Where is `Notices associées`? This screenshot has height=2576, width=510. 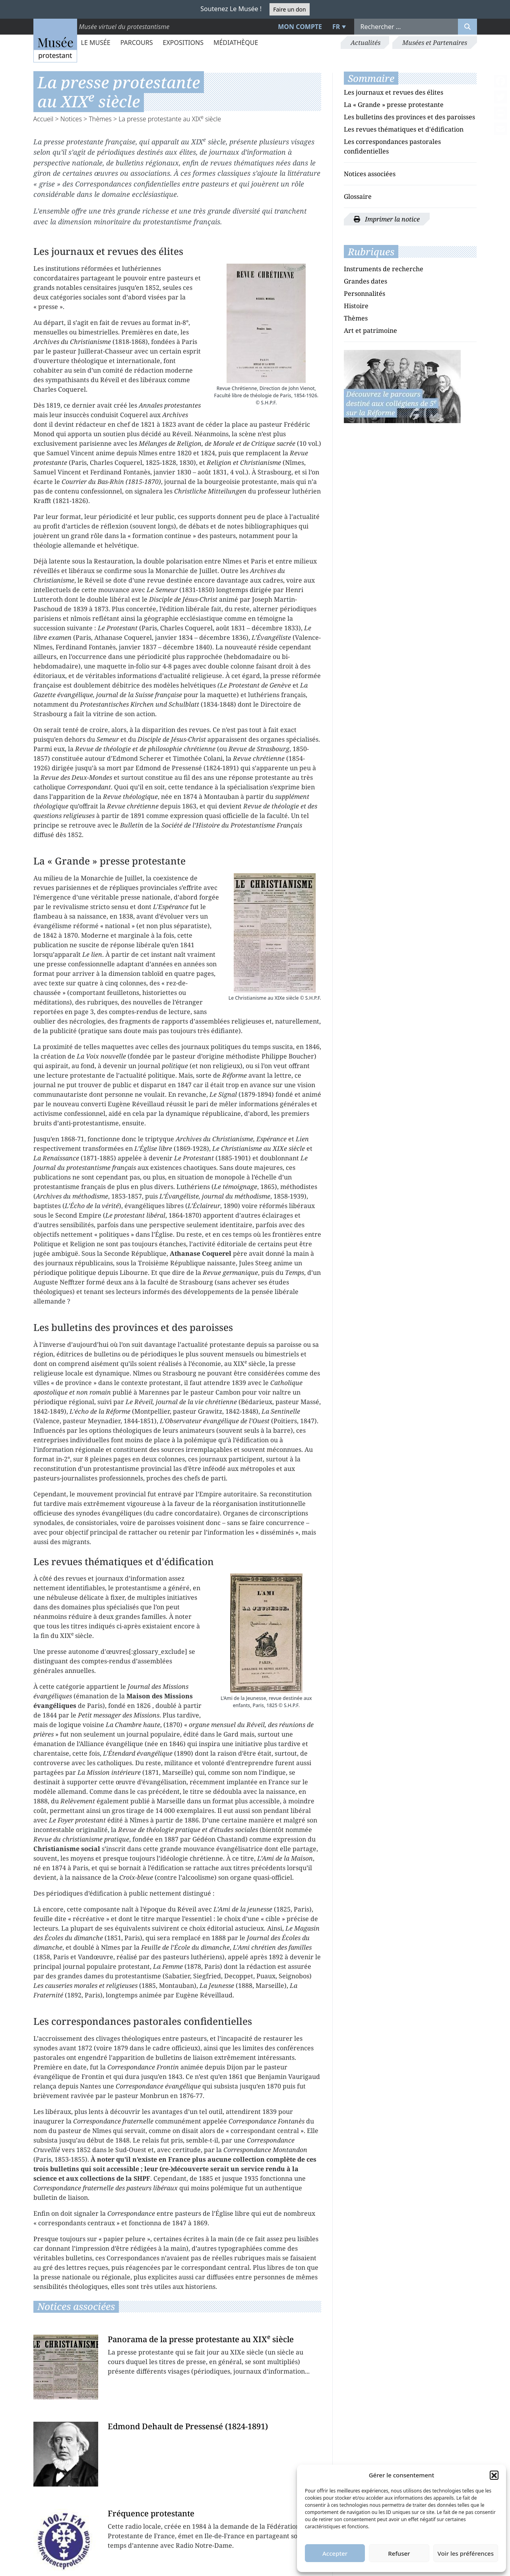 Notices associées is located at coordinates (370, 173).